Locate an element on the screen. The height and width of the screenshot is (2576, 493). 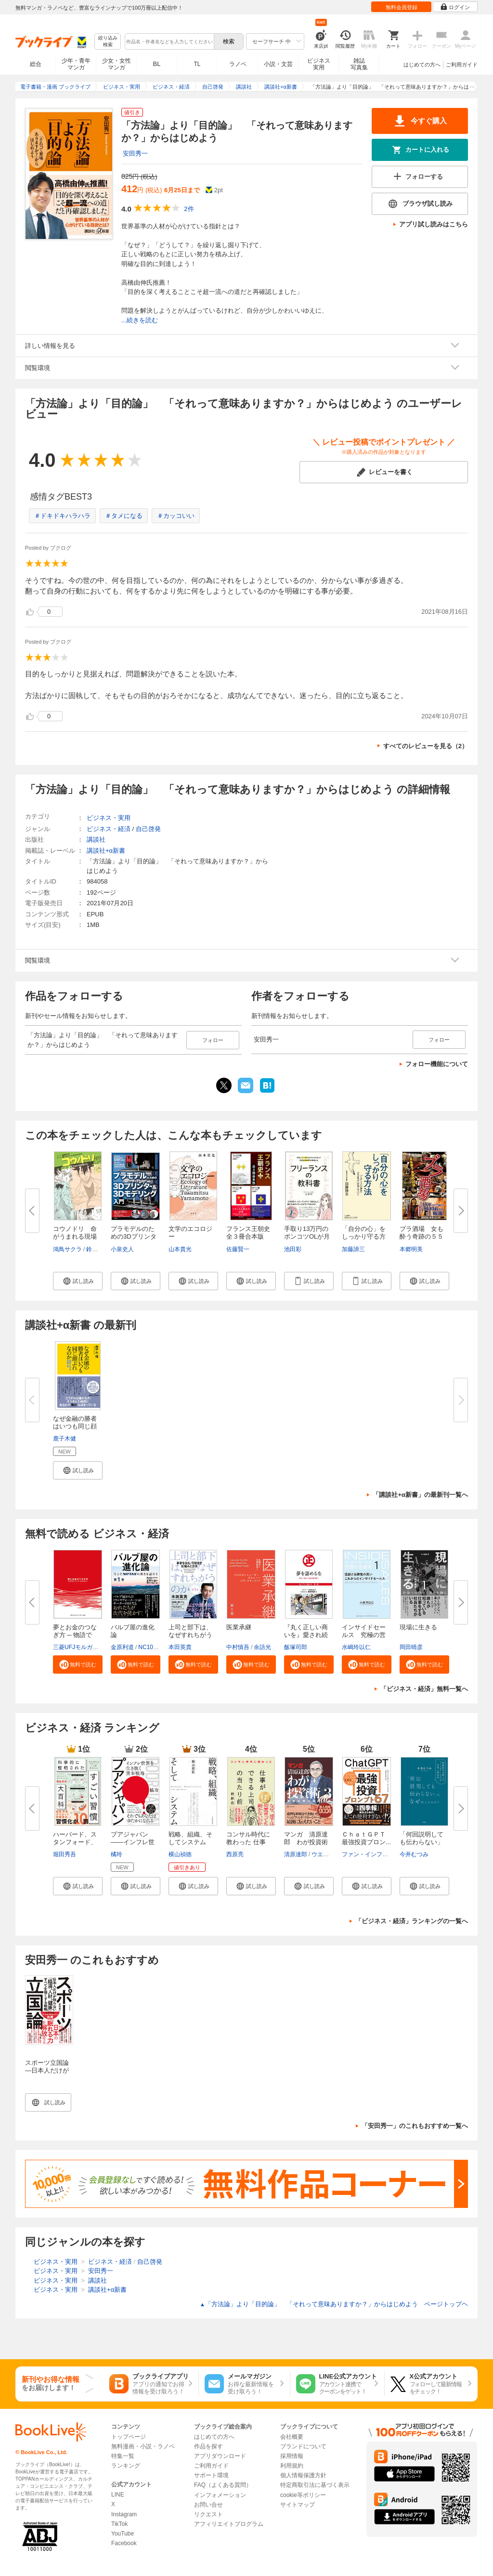
自己啓発 is located at coordinates (148, 828).